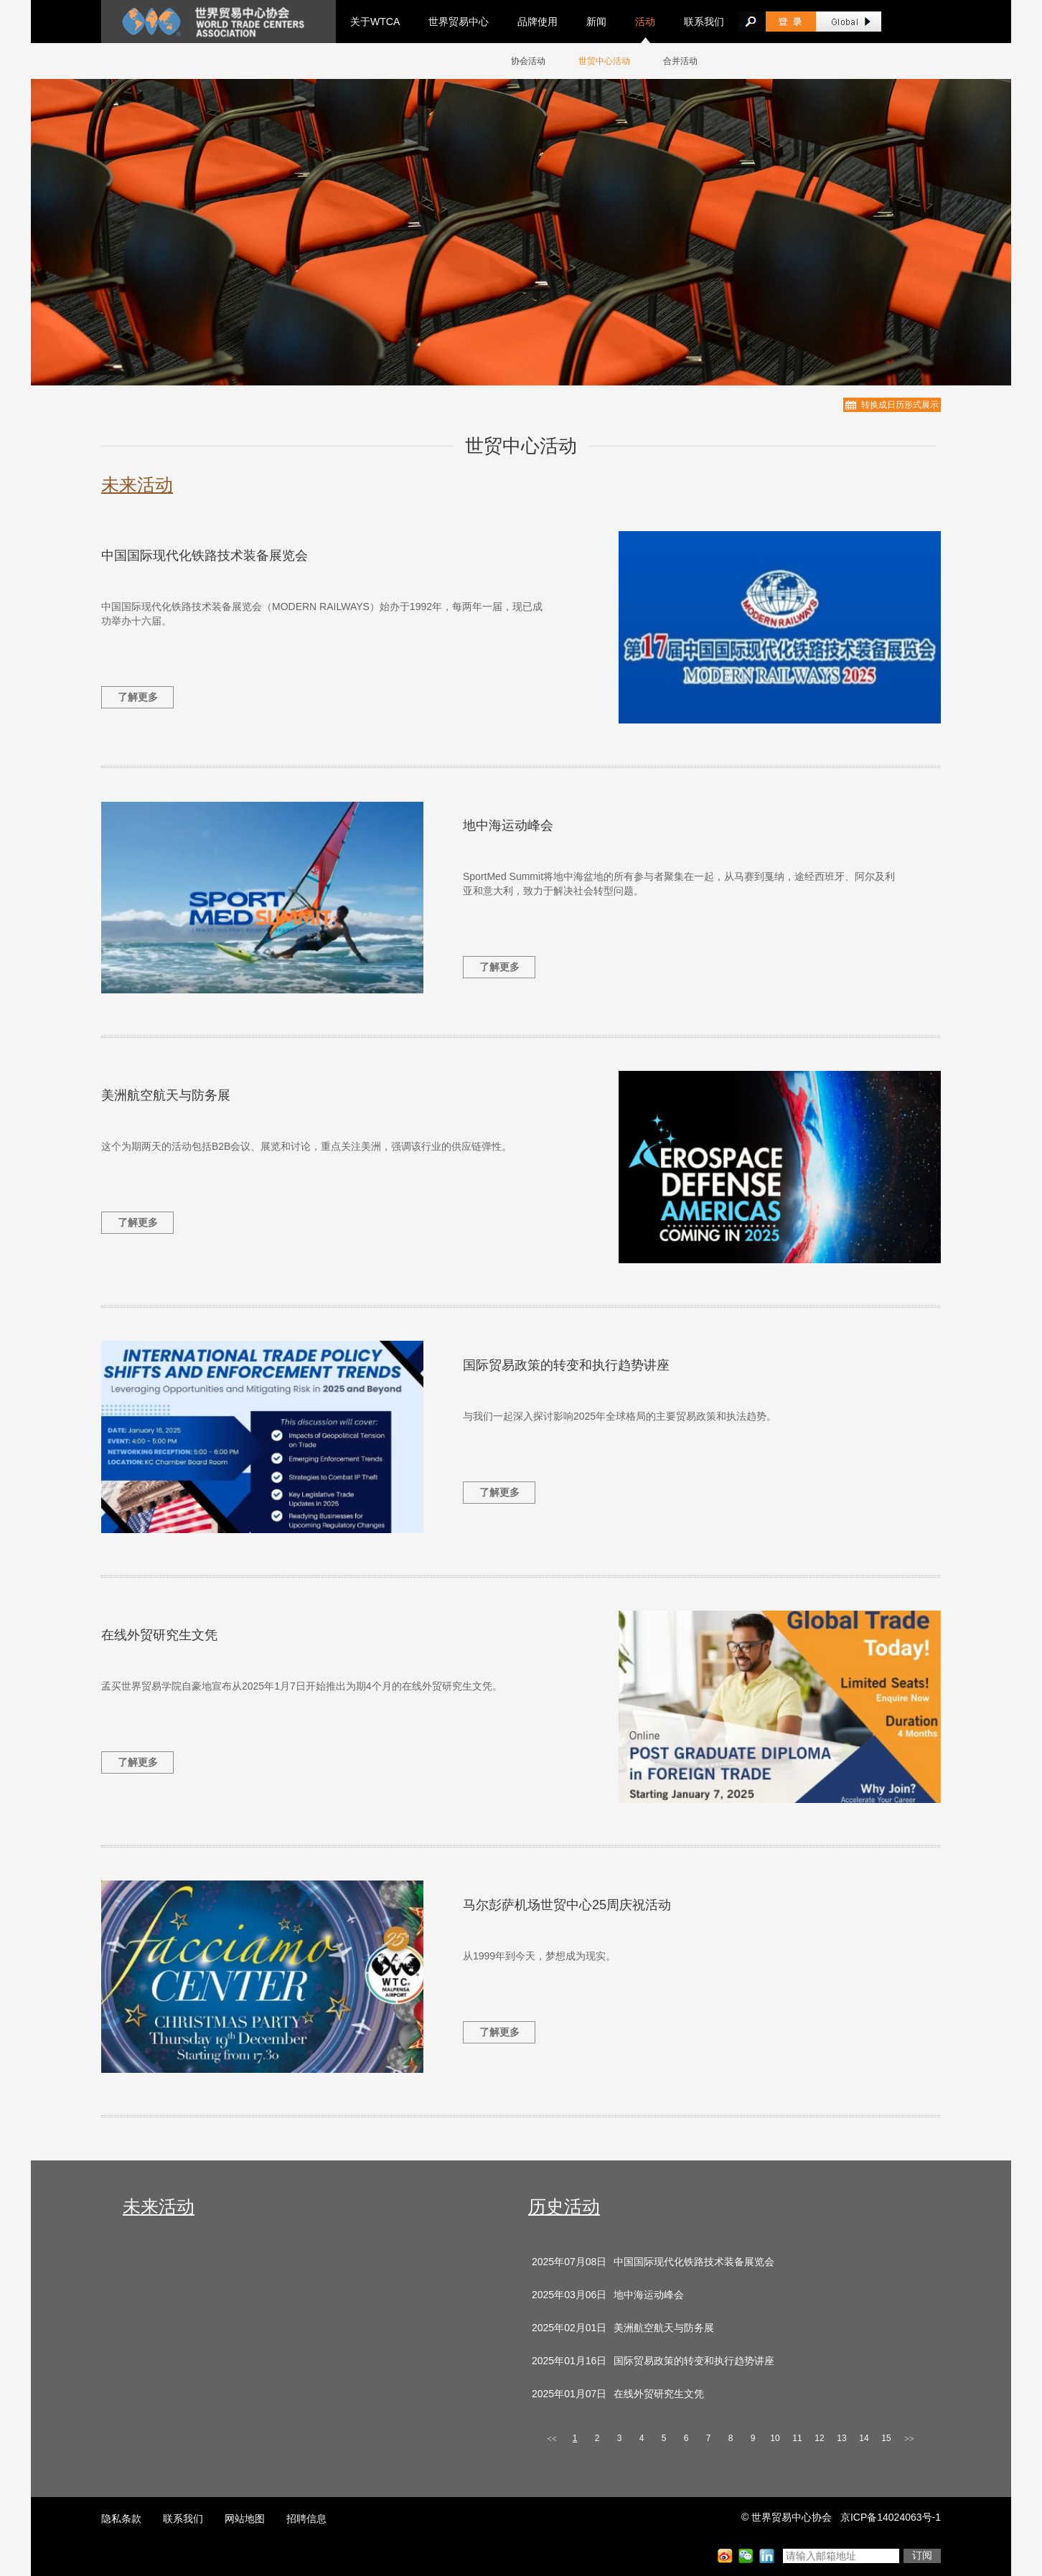 This screenshot has height=2576, width=1042. I want to click on 美洲航空航天与防务展, so click(165, 1095).